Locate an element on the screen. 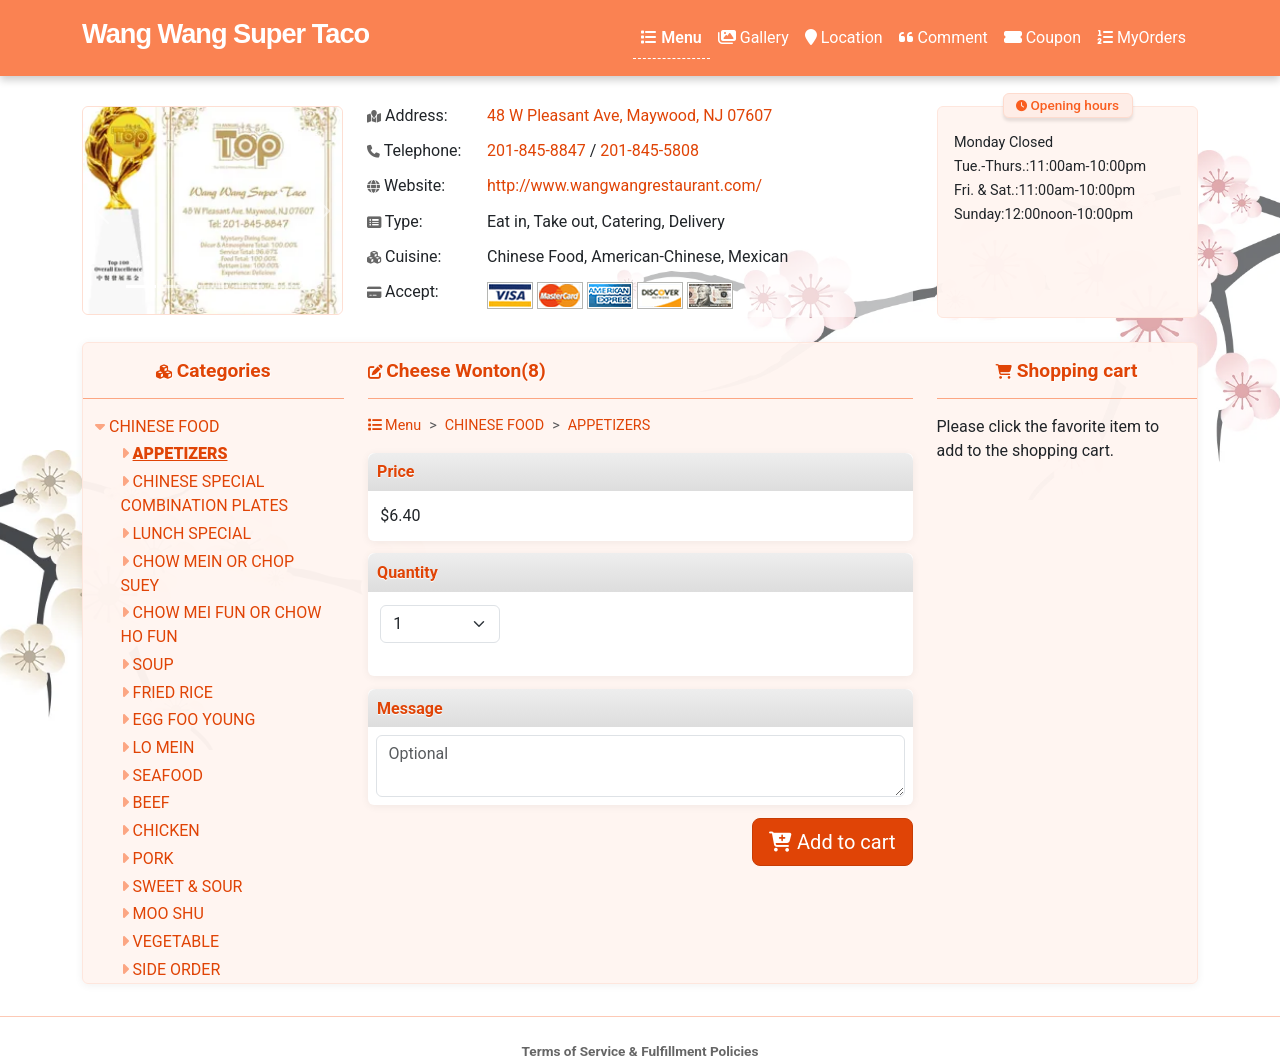 The image size is (1280, 1062). VEGETABLE is located at coordinates (176, 941).